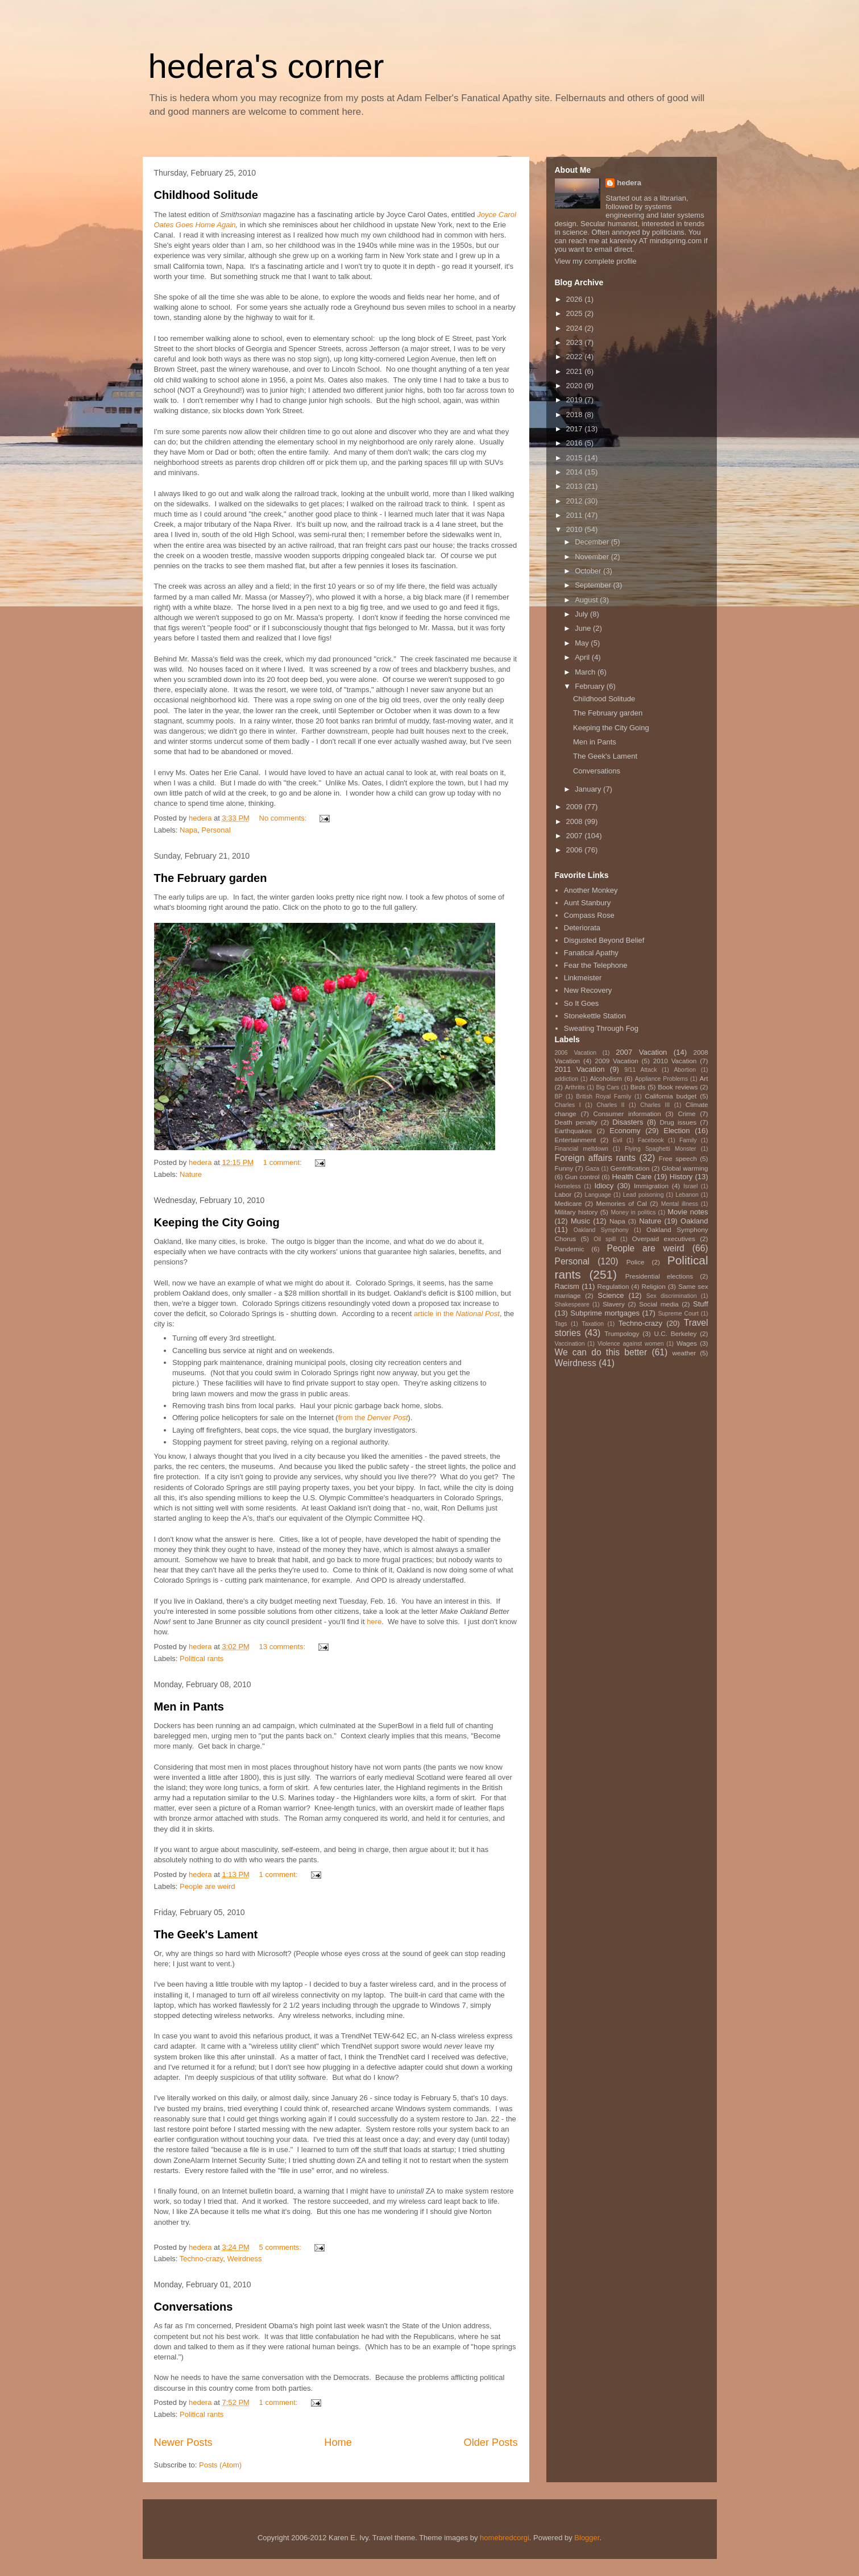 The width and height of the screenshot is (859, 2576). Describe the element at coordinates (624, 1130) in the screenshot. I see `Economy` at that location.